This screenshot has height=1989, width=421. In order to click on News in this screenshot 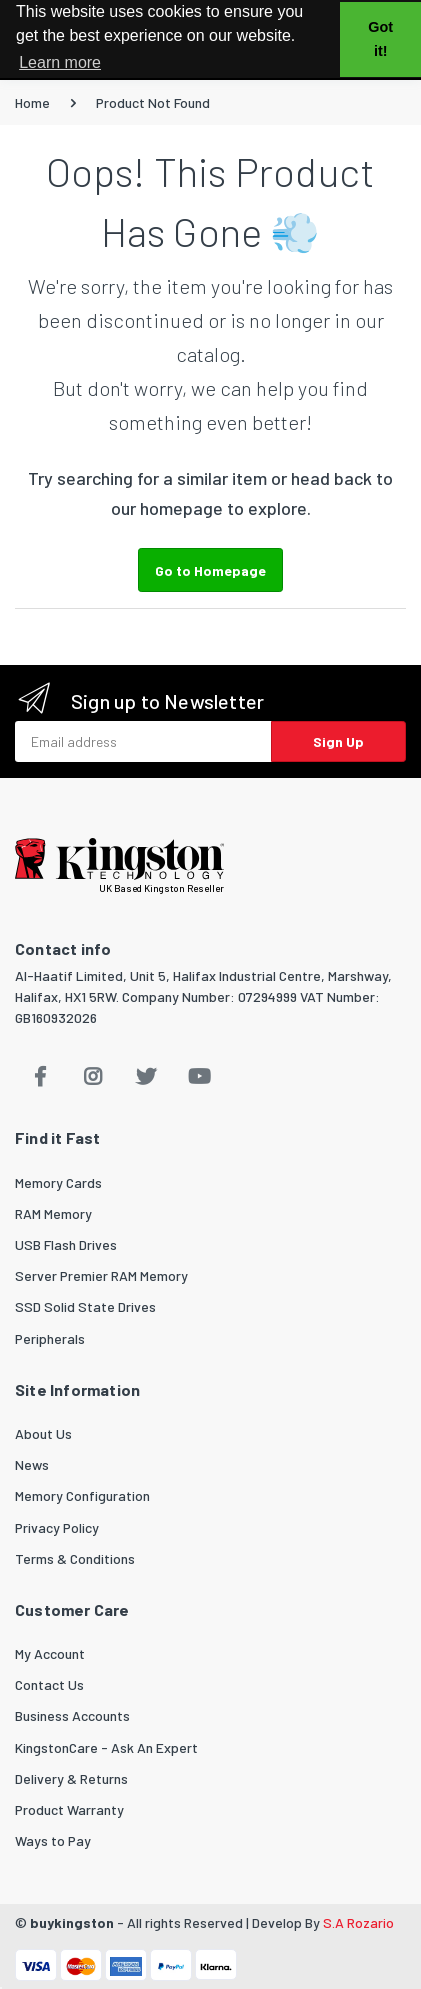, I will do `click(32, 1464)`.